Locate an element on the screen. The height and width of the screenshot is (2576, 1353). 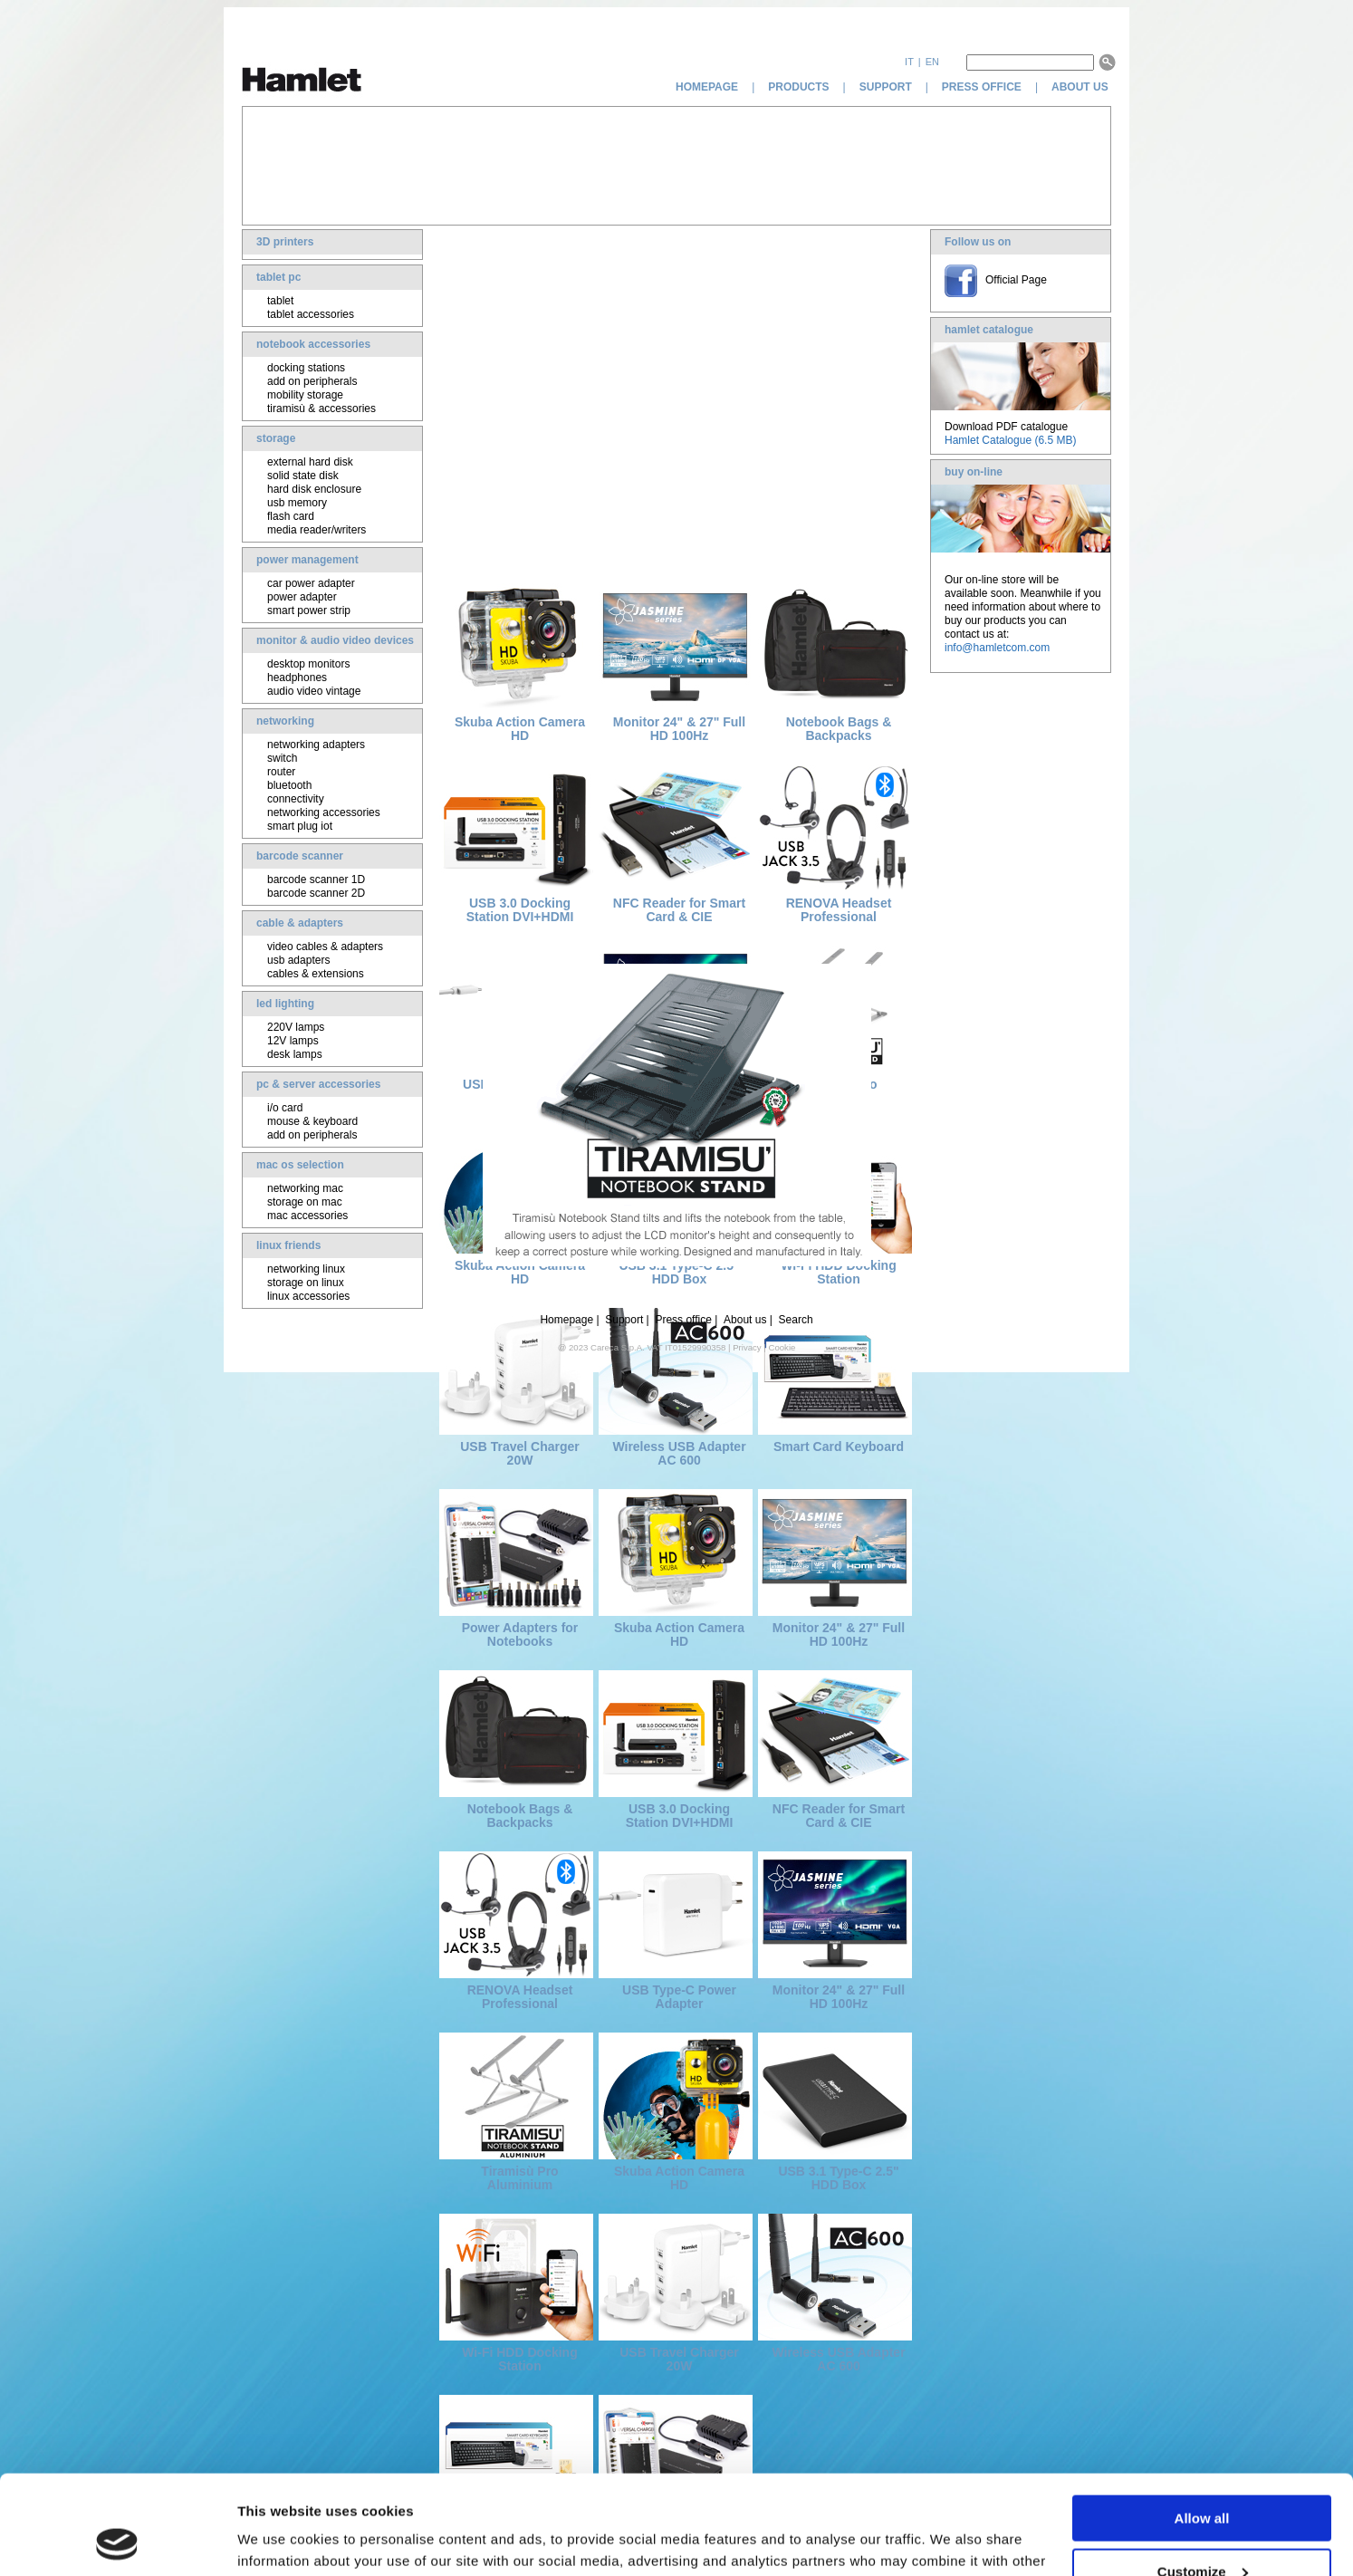
Deny is located at coordinates (1202, 2531).